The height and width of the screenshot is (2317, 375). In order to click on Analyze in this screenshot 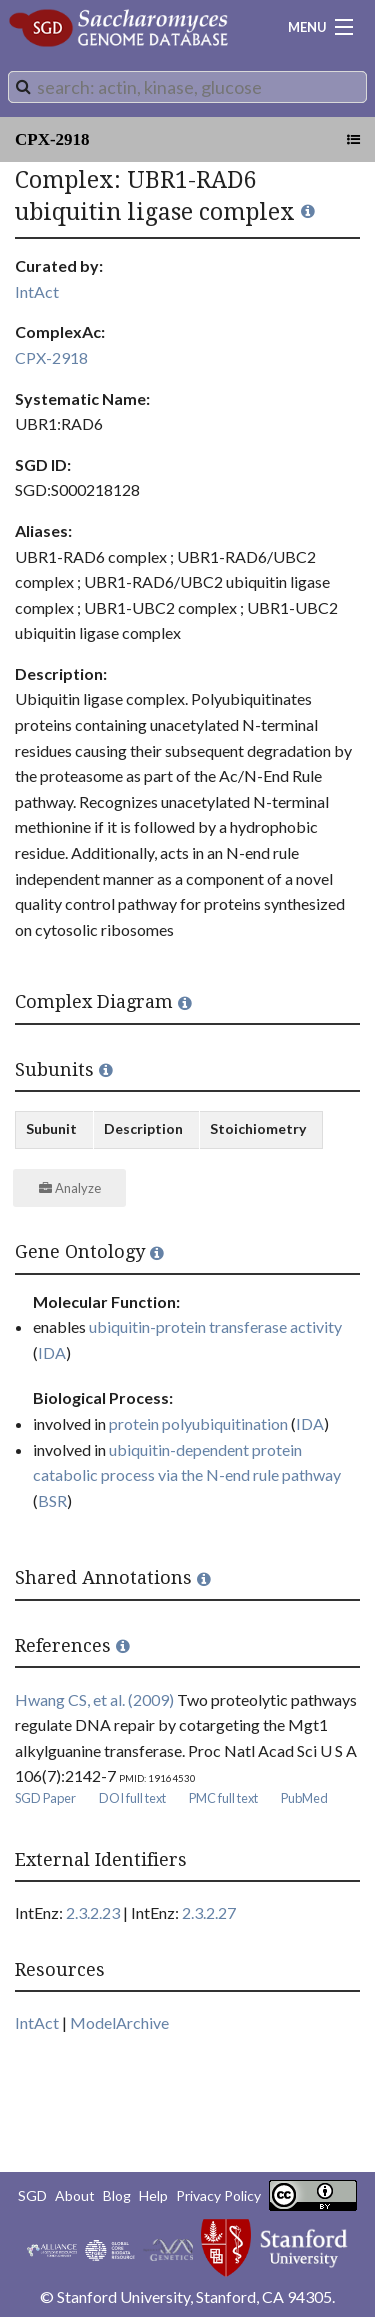, I will do `click(70, 1188)`.